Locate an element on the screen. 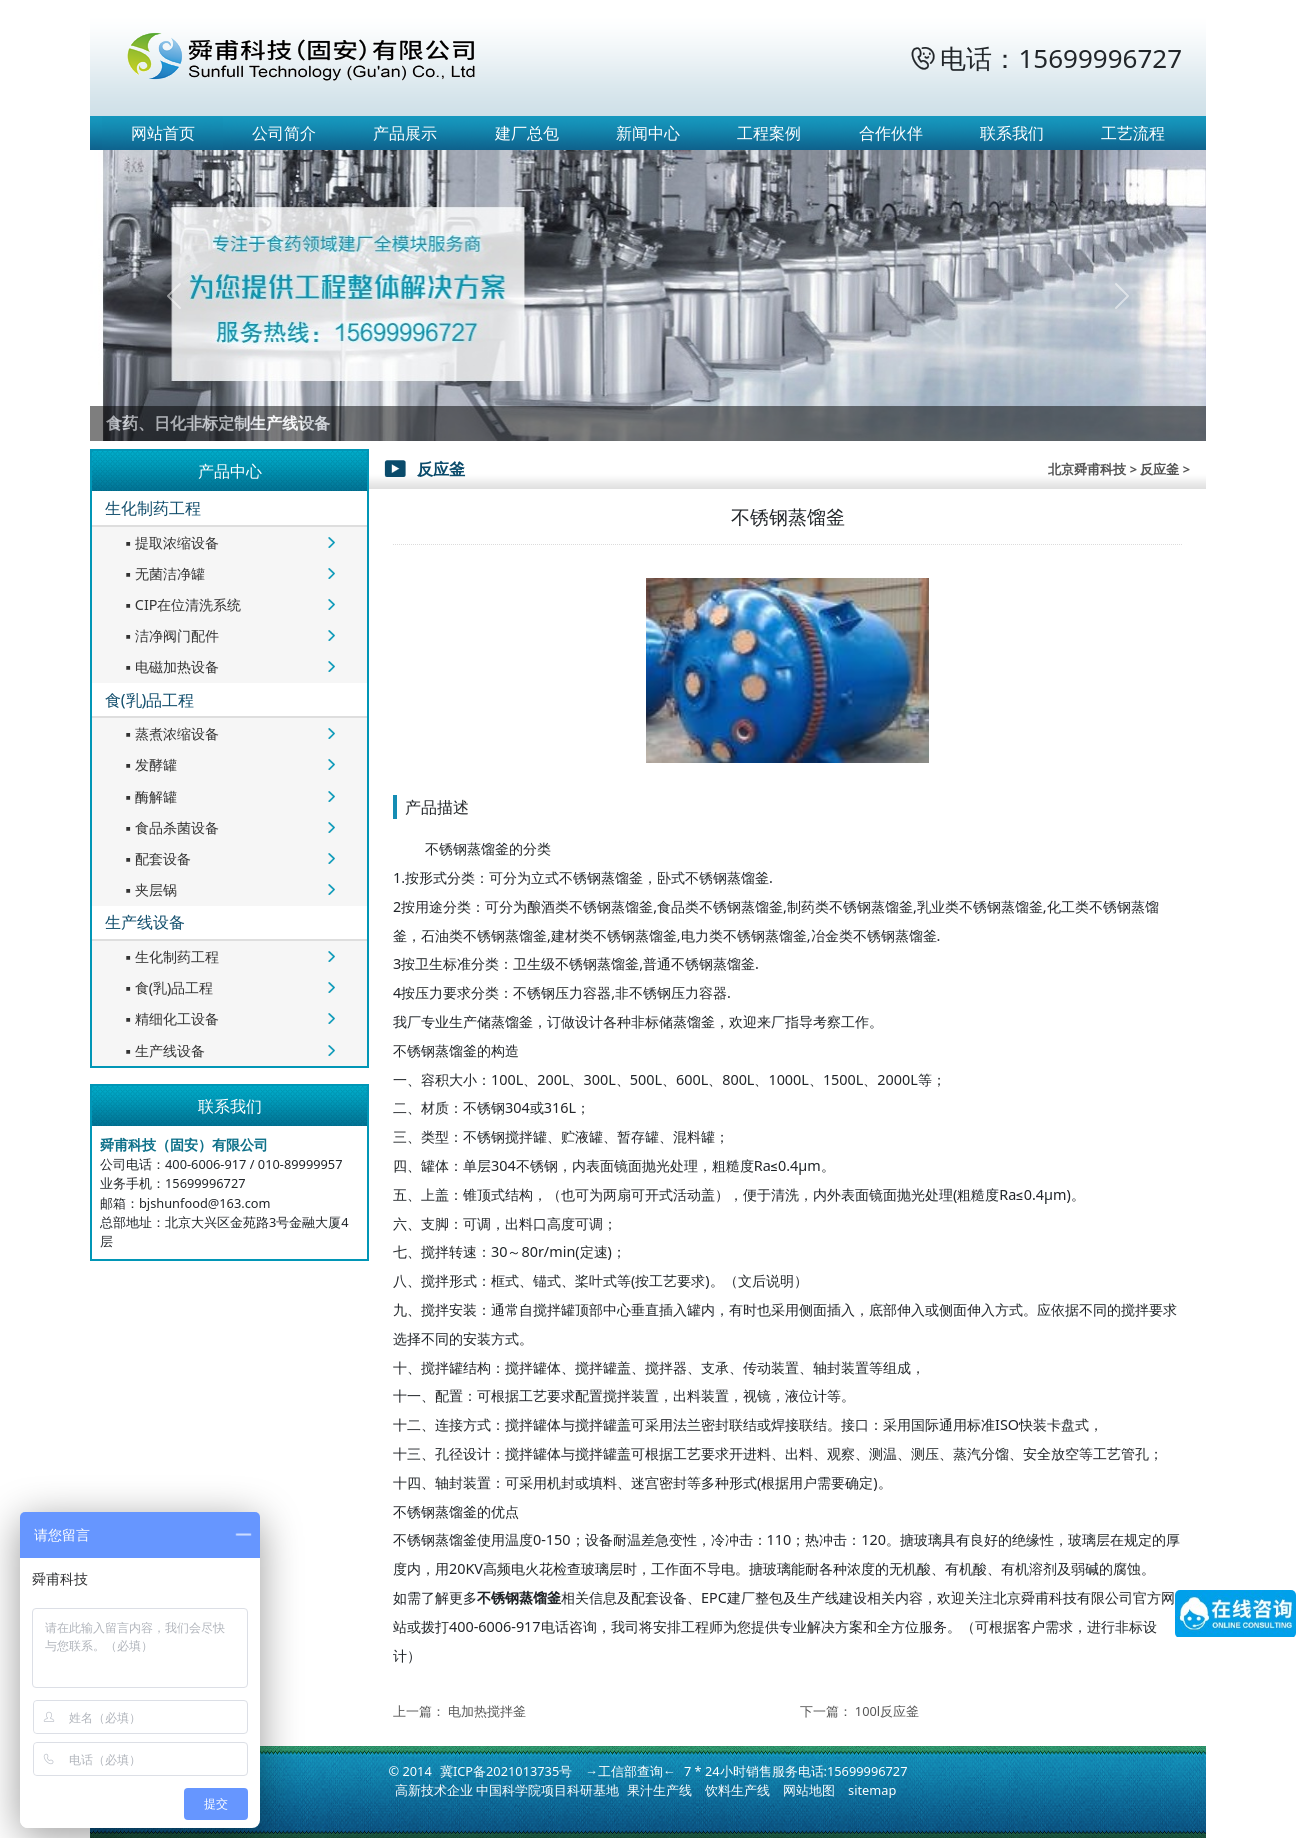 This screenshot has width=1296, height=1838. 建厂总包 is located at coordinates (527, 133).